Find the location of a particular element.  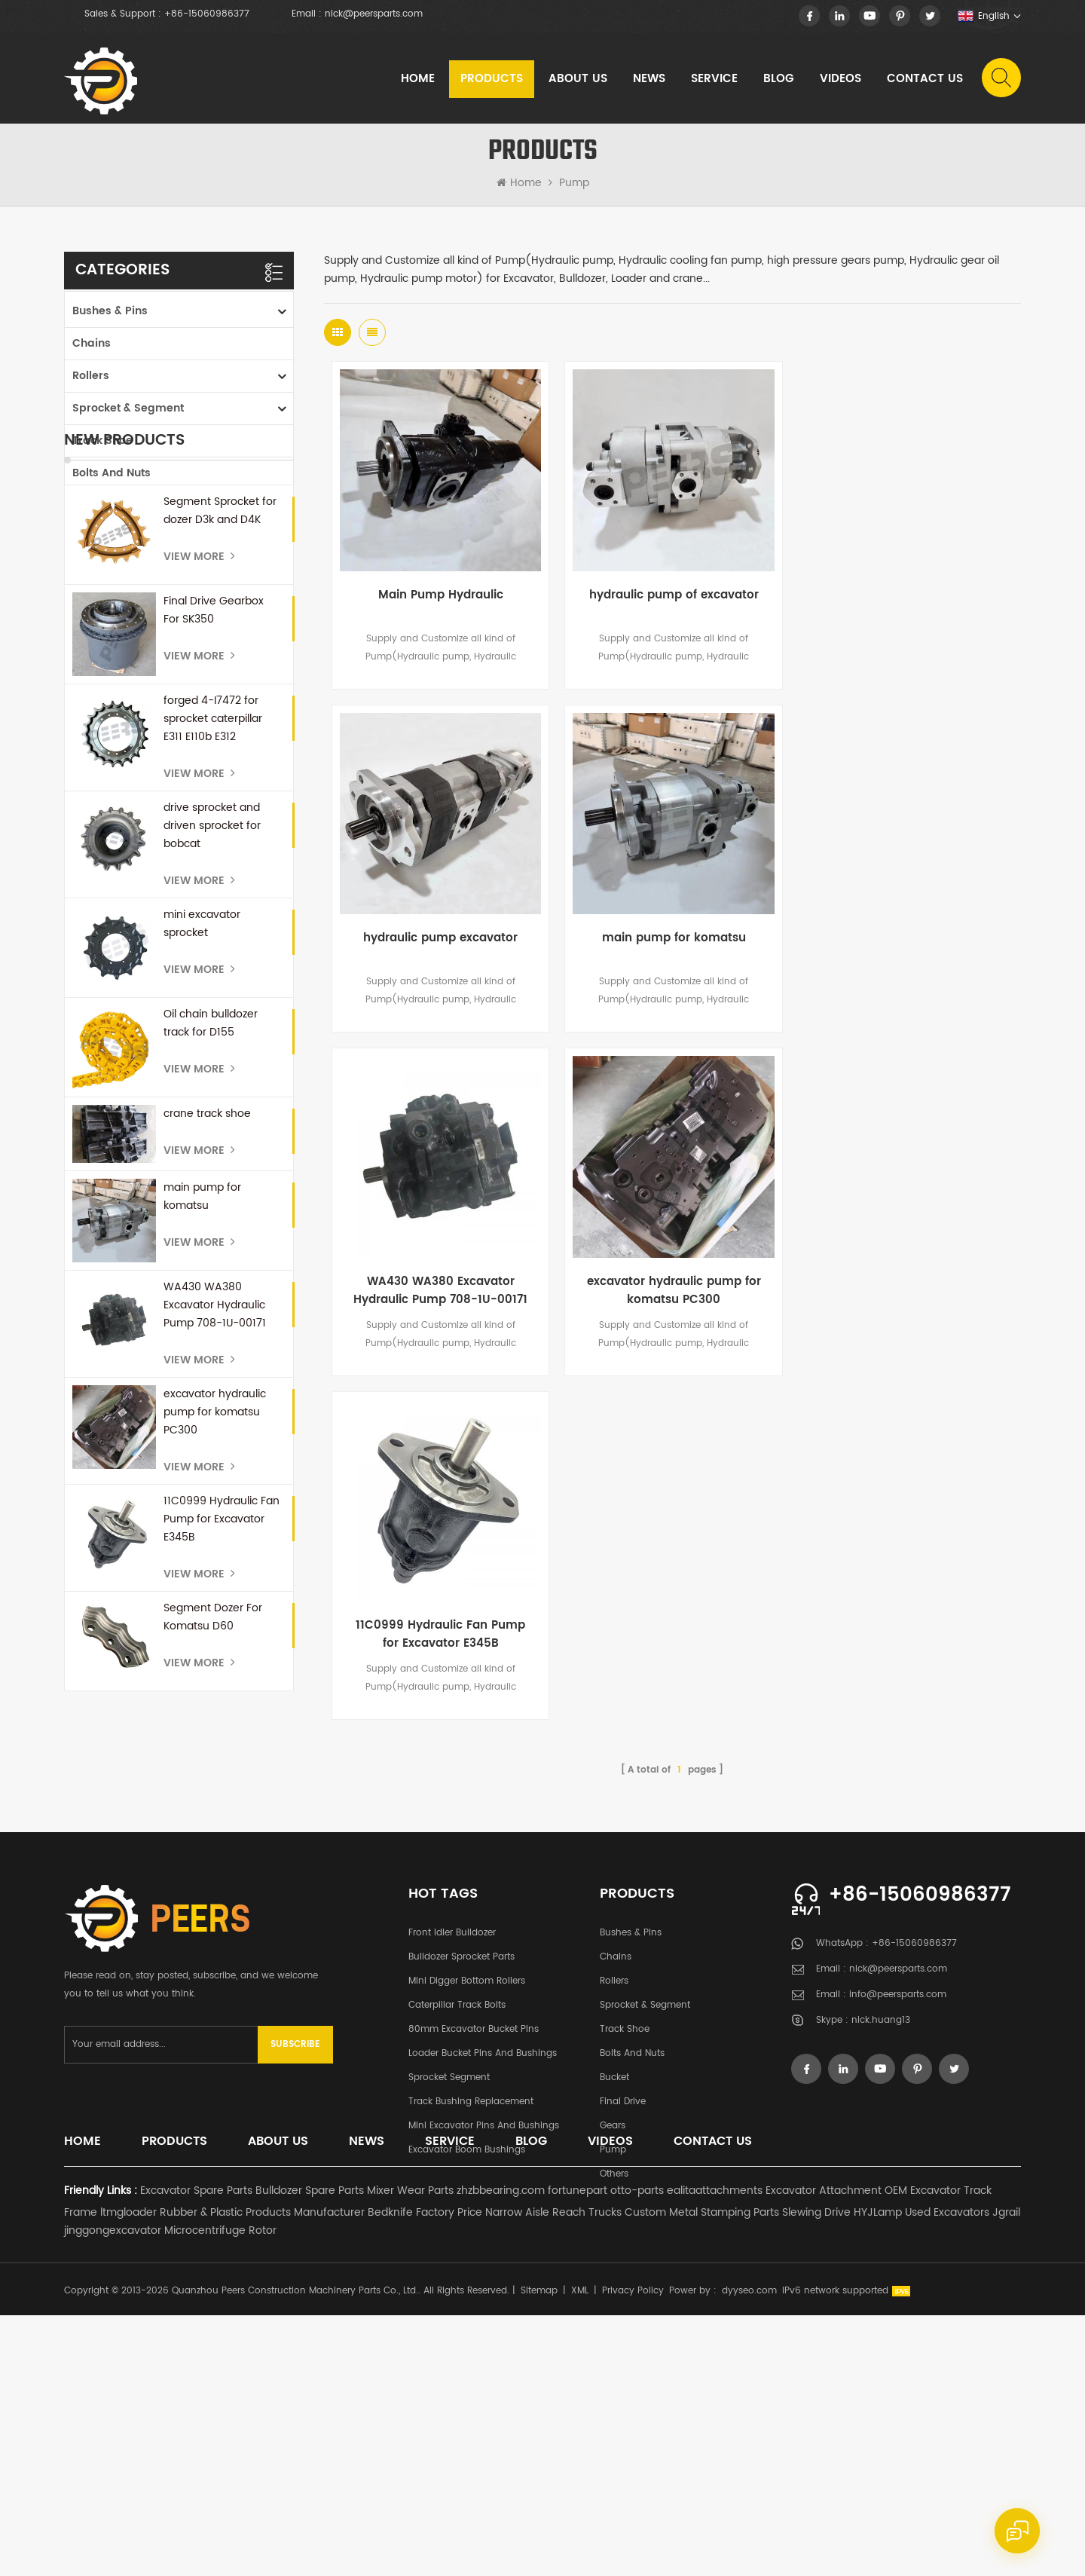

Used Excavators is located at coordinates (947, 2473).